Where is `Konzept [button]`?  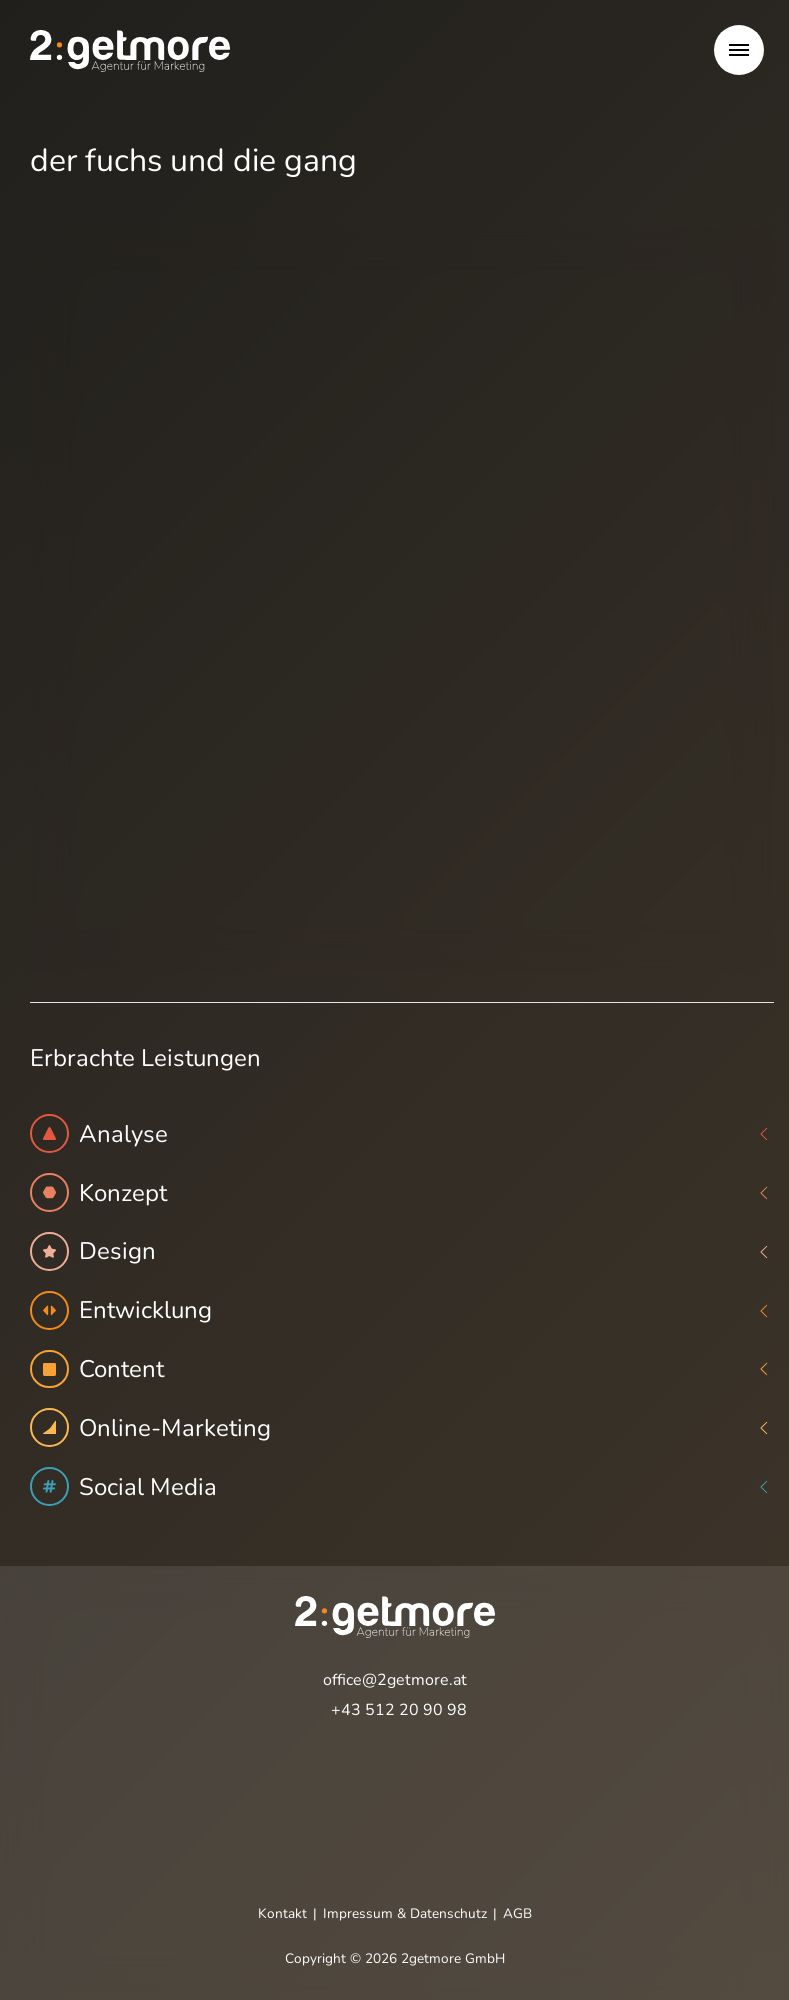 Konzept [button] is located at coordinates (402, 1192).